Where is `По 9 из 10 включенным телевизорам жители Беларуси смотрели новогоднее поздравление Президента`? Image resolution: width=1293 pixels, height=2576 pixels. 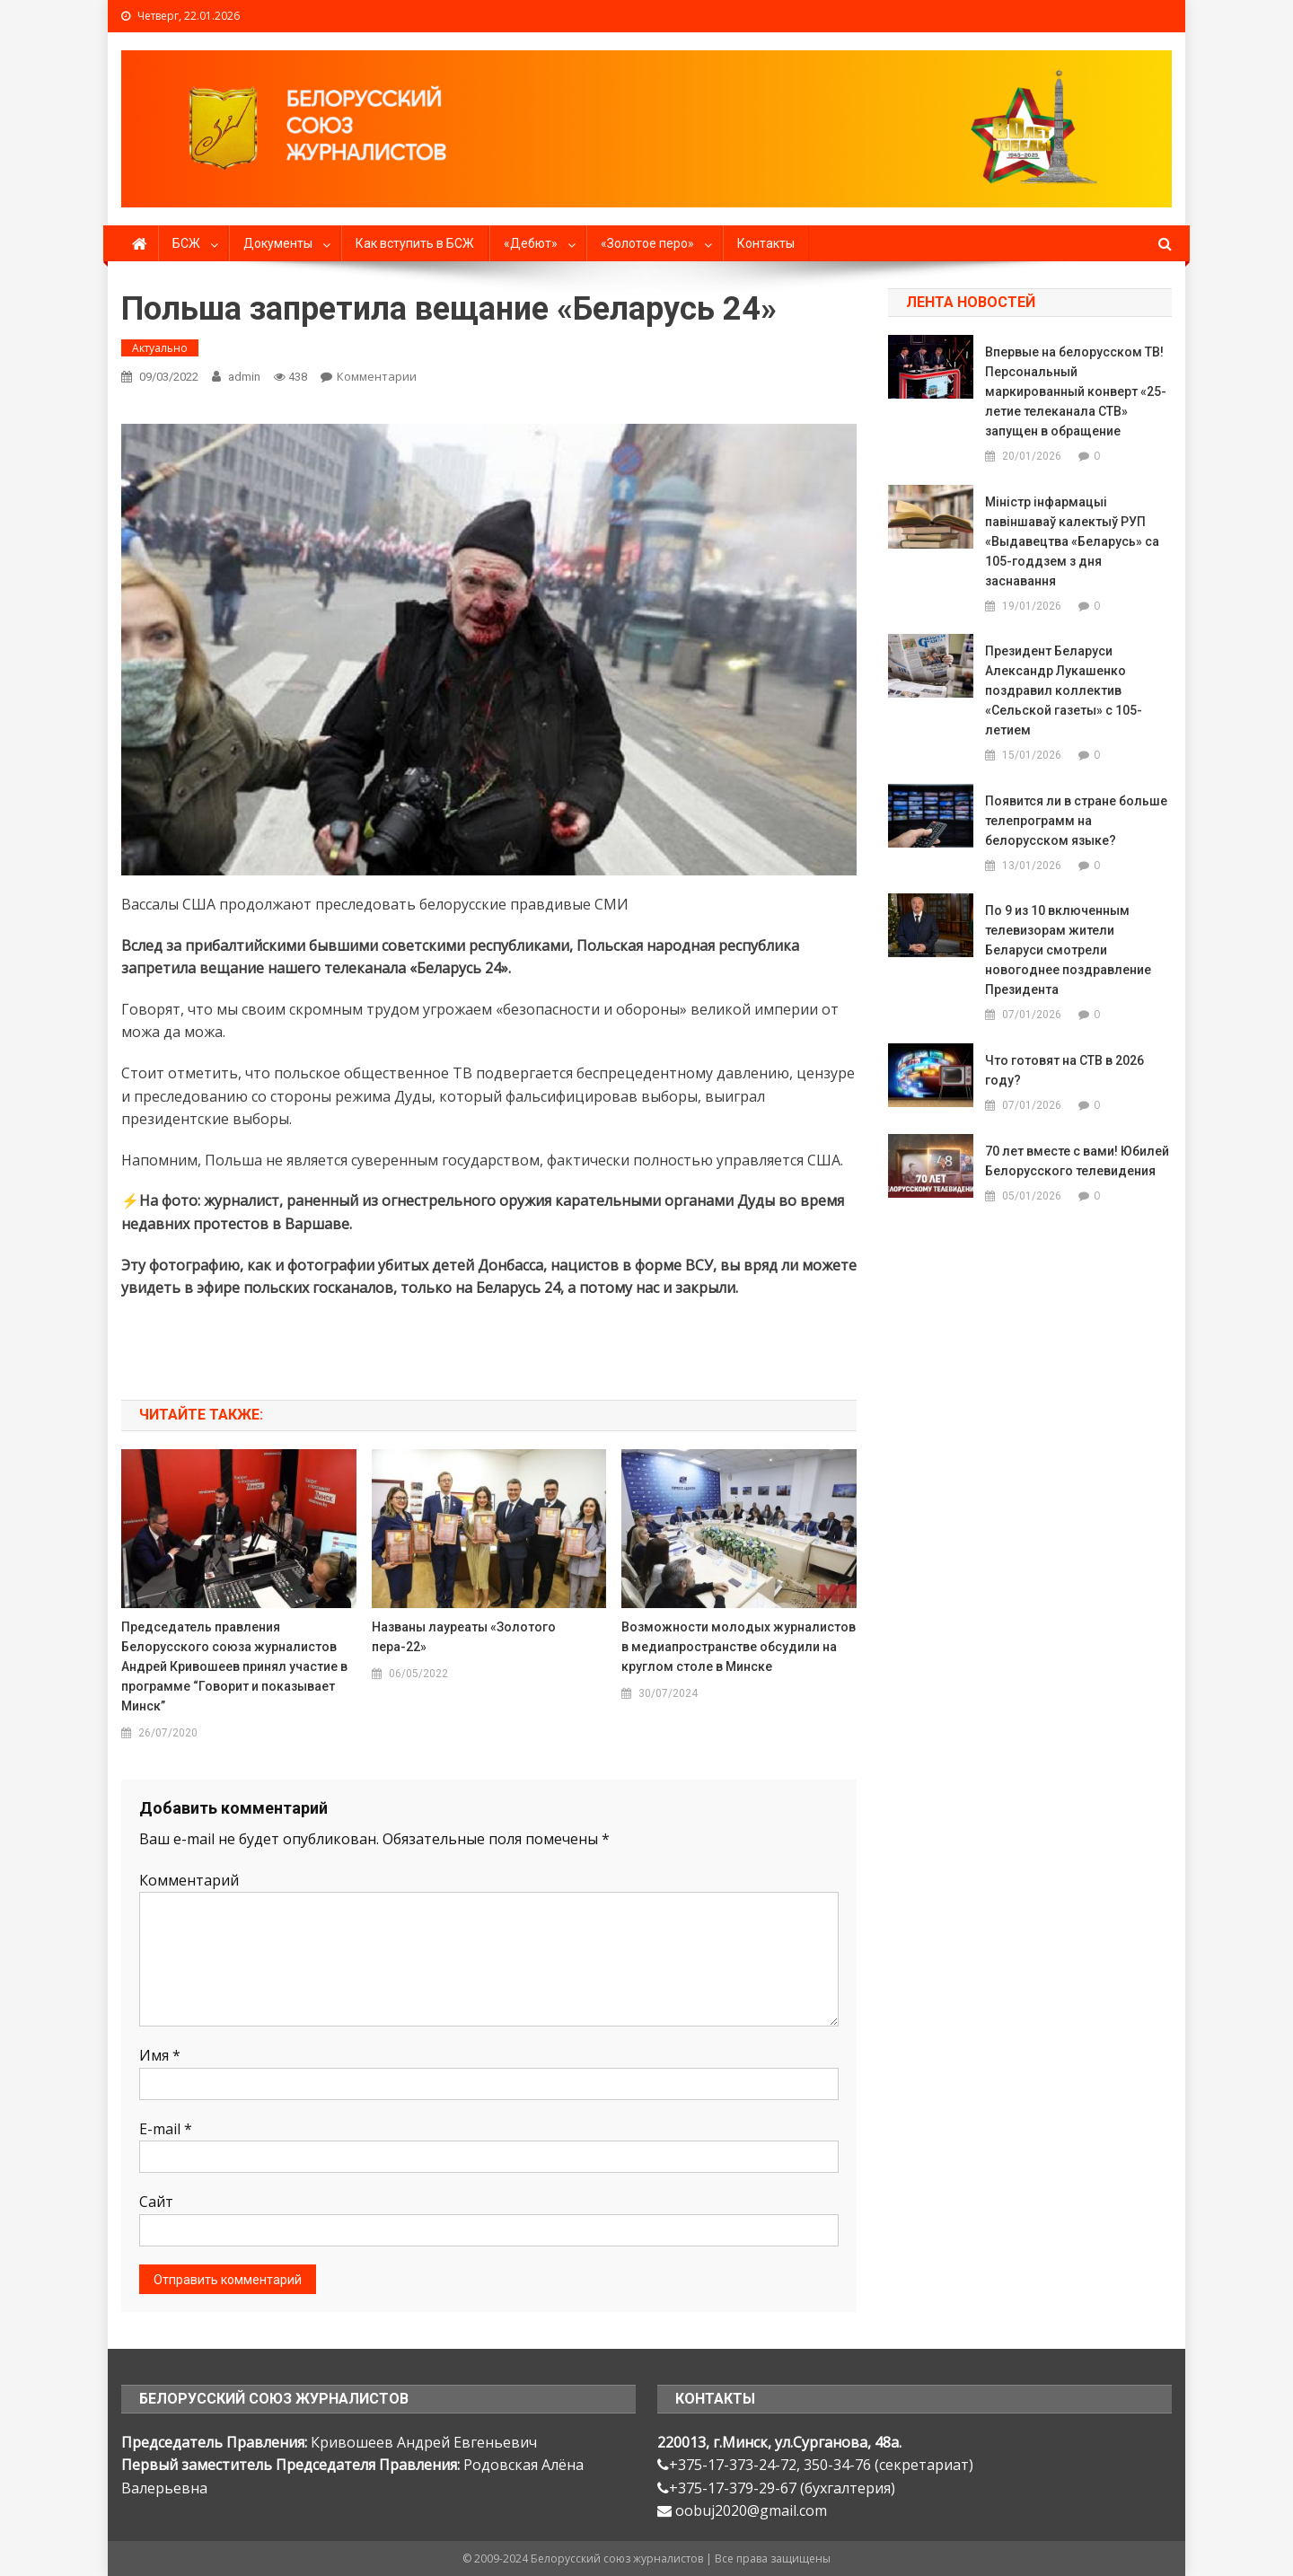
По 9 из 10 включенным телевизорам жители Беларуси смотрели новогоднее поздравление Президента is located at coordinates (1068, 950).